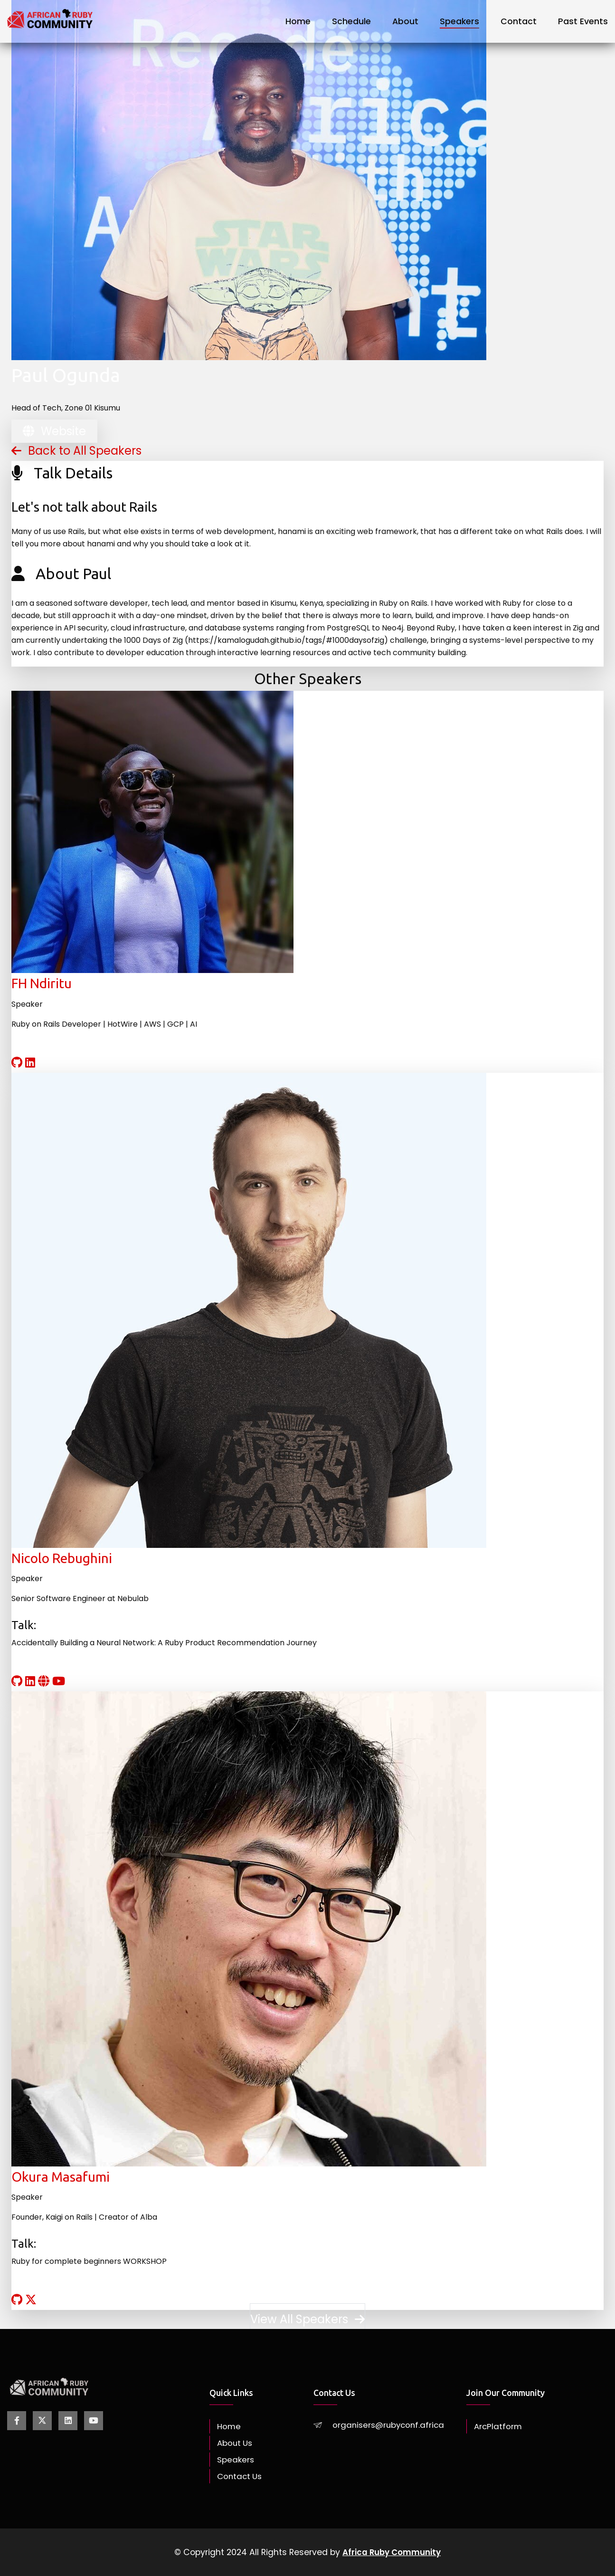  Describe the element at coordinates (405, 21) in the screenshot. I see `About` at that location.